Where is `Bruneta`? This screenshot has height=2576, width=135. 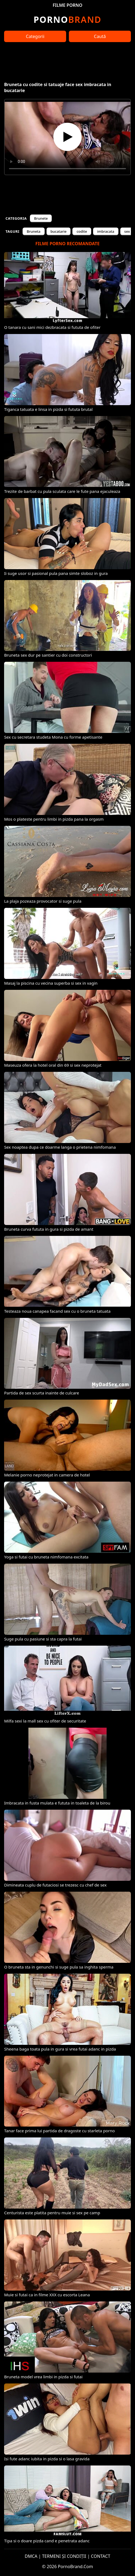 Bruneta is located at coordinates (33, 231).